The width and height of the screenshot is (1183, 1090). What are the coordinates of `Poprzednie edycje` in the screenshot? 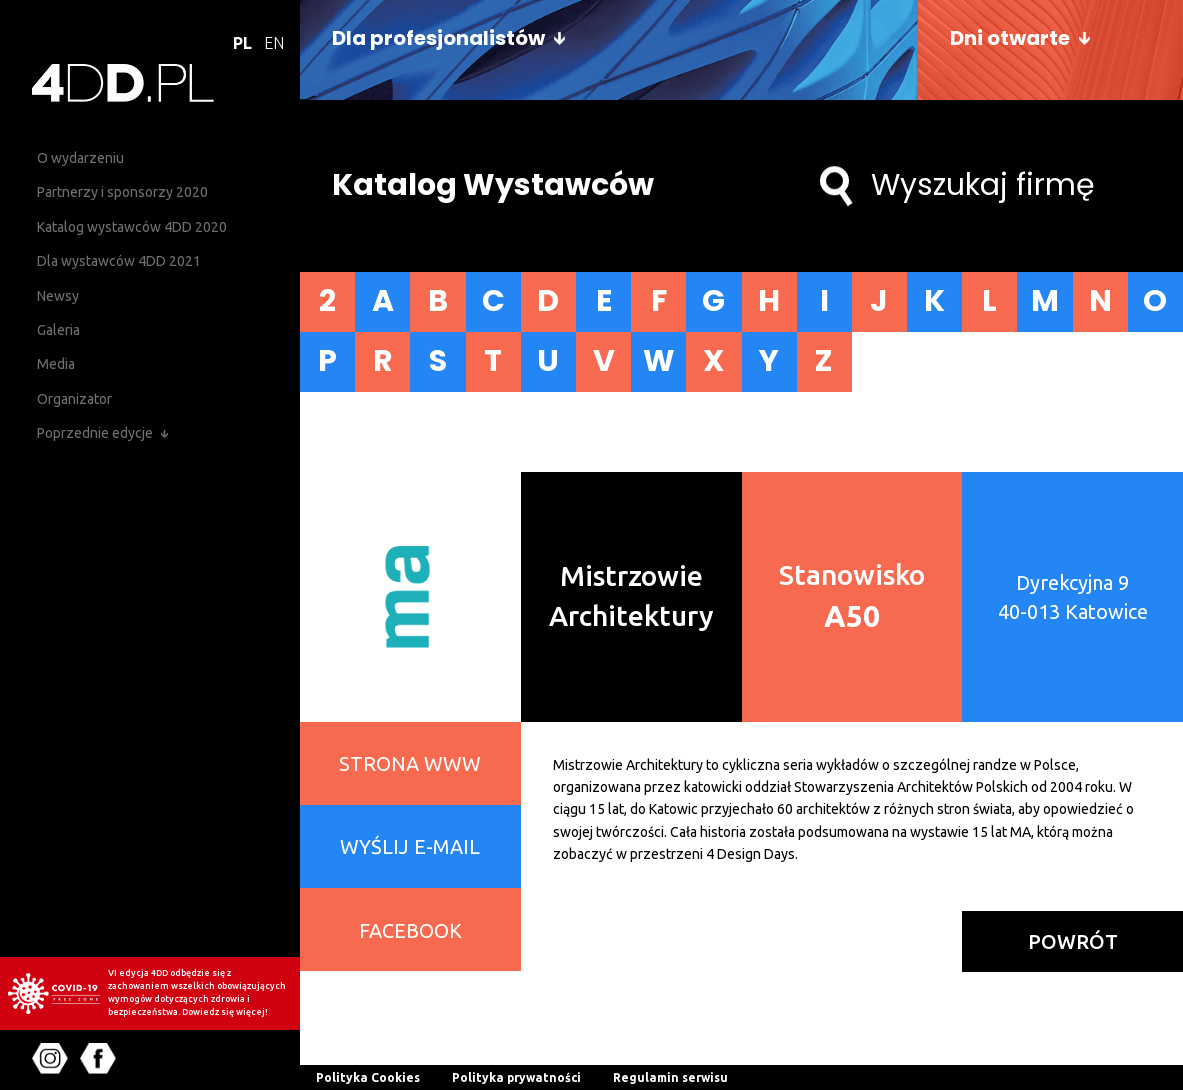 It's located at (95, 433).